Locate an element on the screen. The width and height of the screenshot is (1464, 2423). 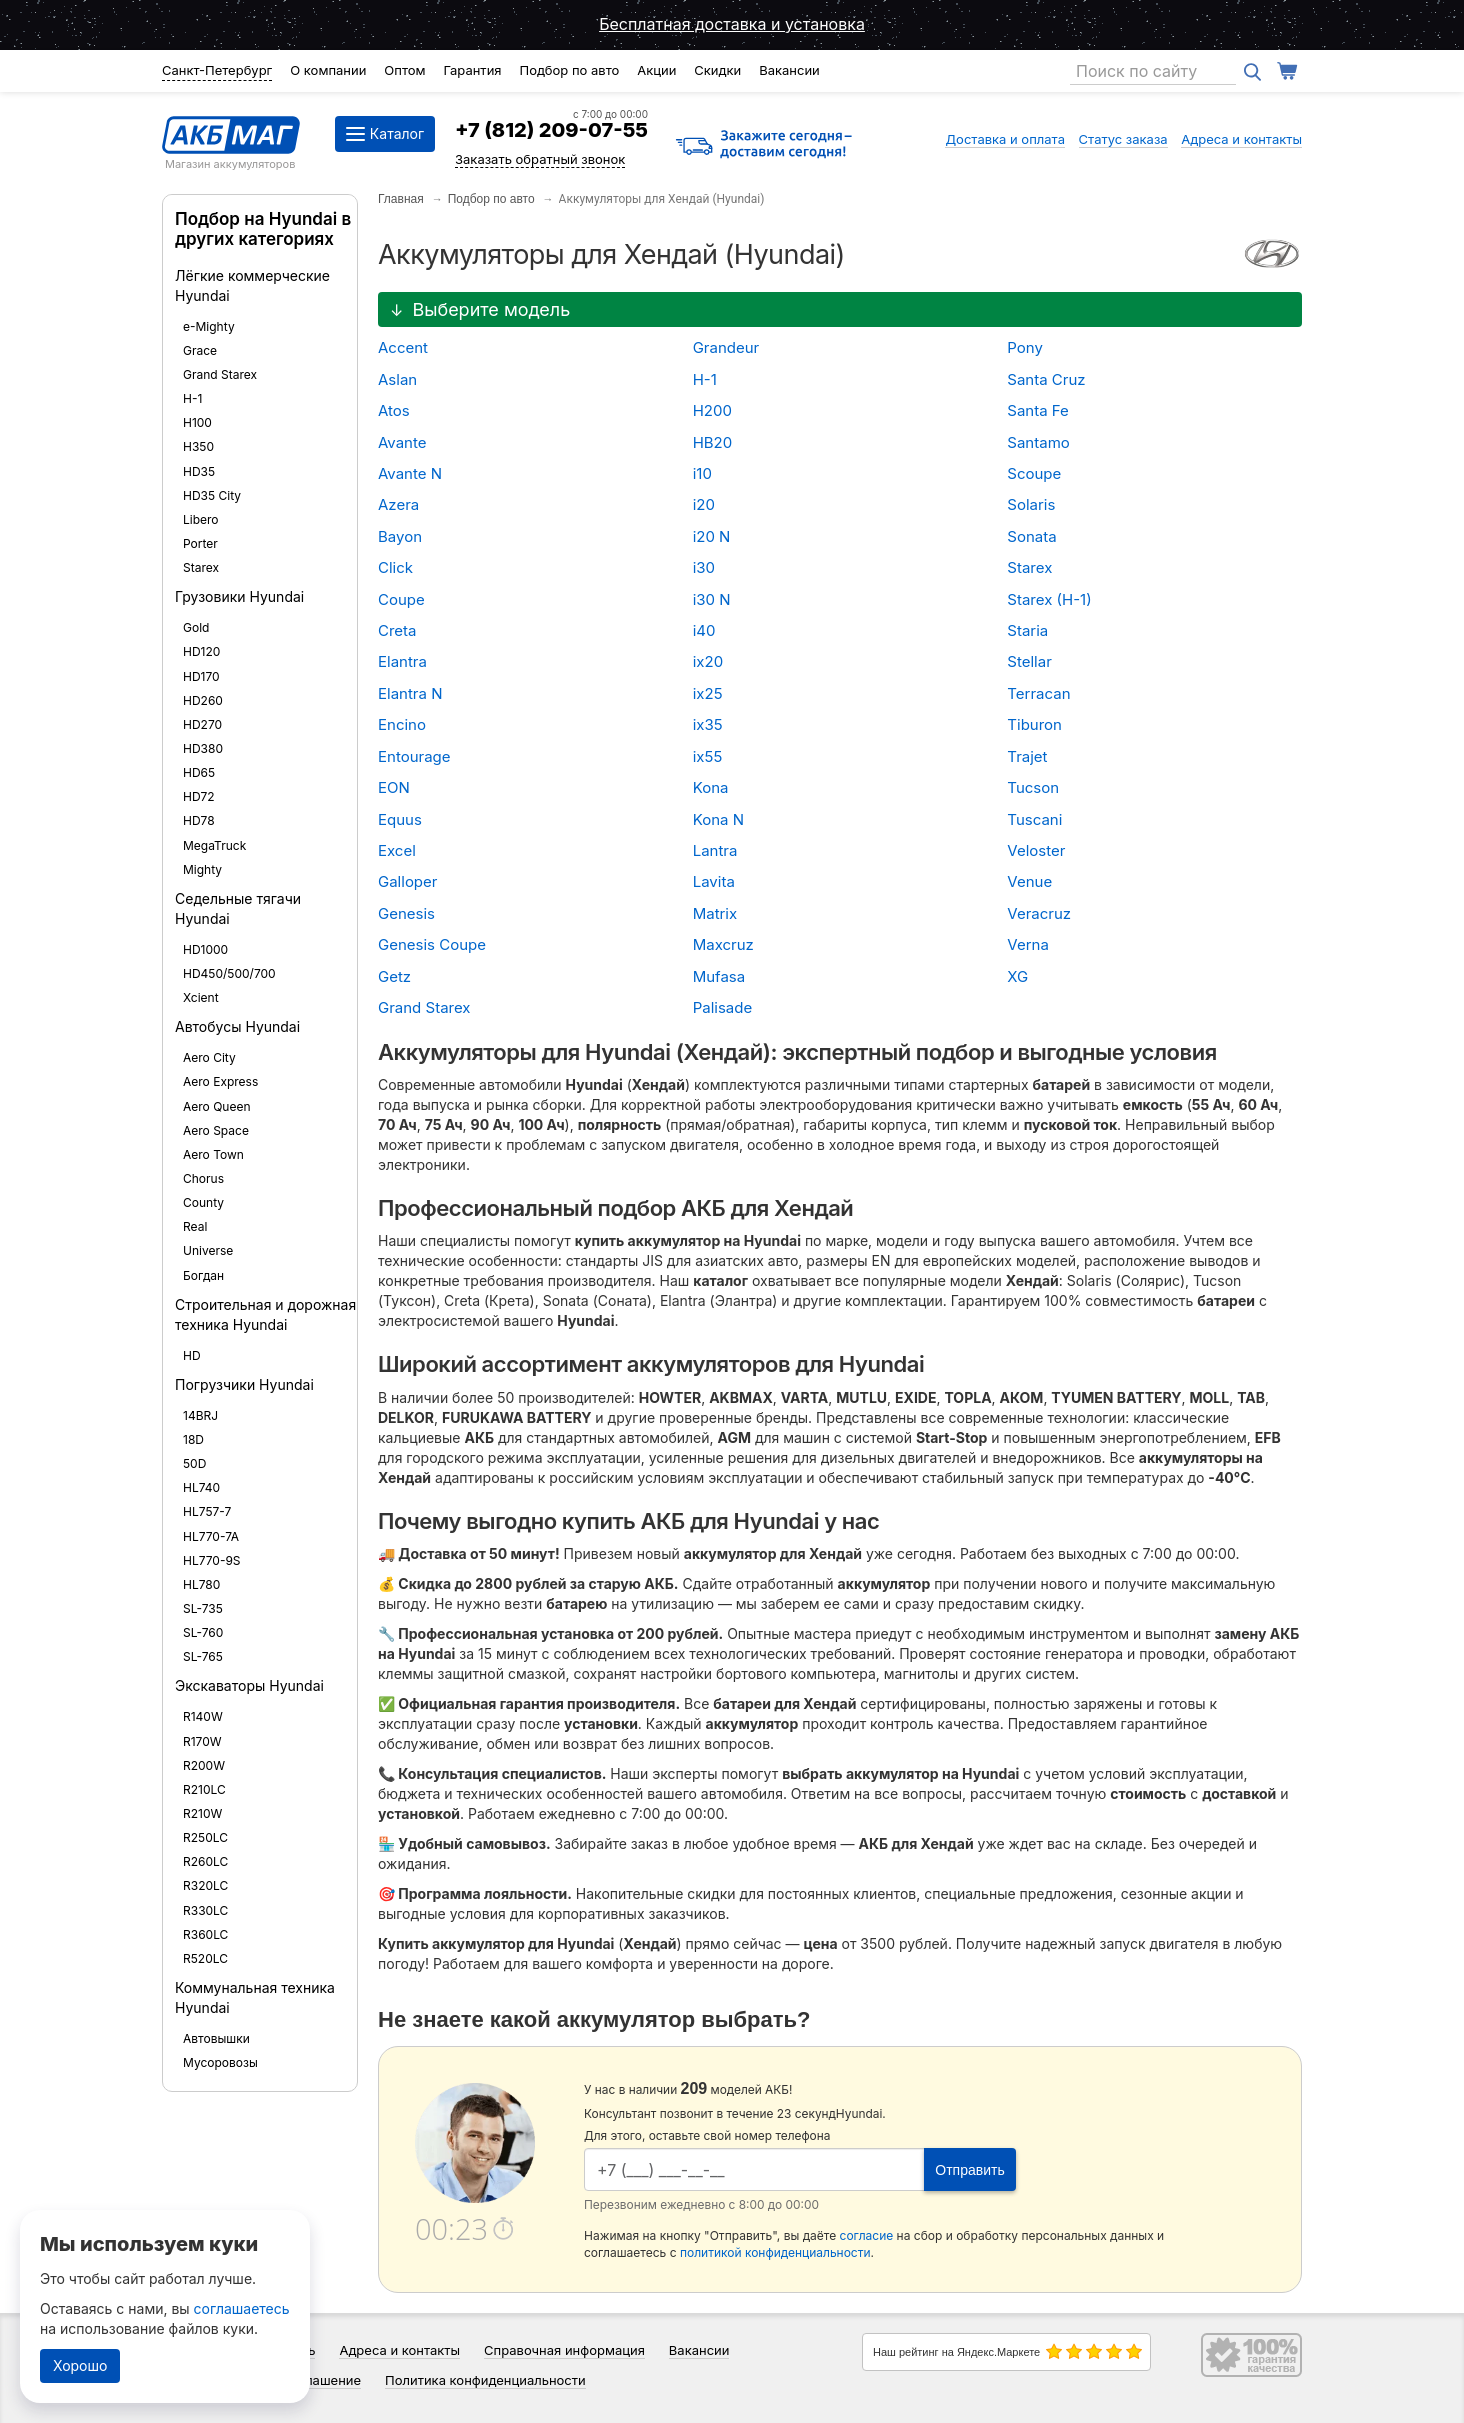
Tucson is located at coordinates (1033, 787).